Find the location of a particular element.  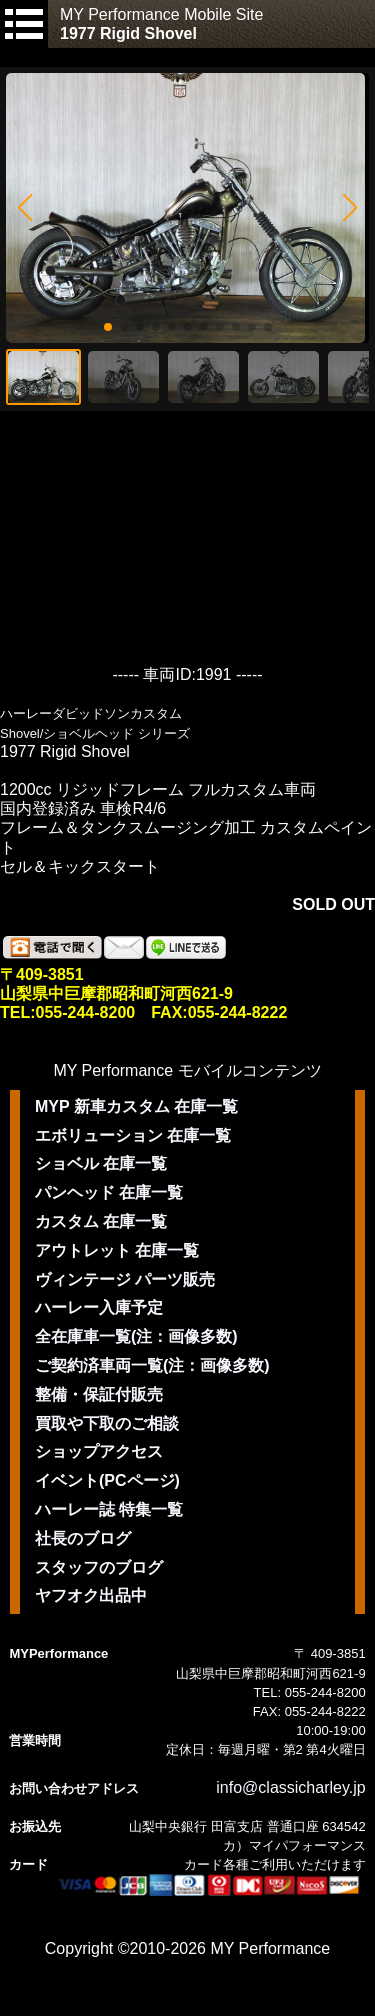

エボリューション 在庫一覧 is located at coordinates (133, 1135).